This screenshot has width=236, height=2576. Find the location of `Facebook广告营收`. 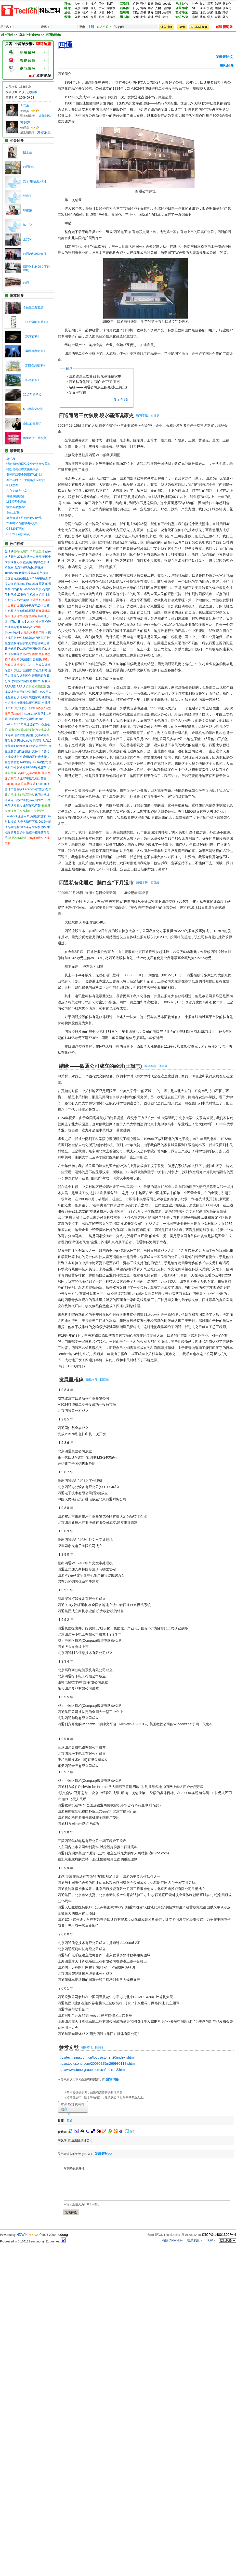

Facebook广告营收 is located at coordinates (35, 789).